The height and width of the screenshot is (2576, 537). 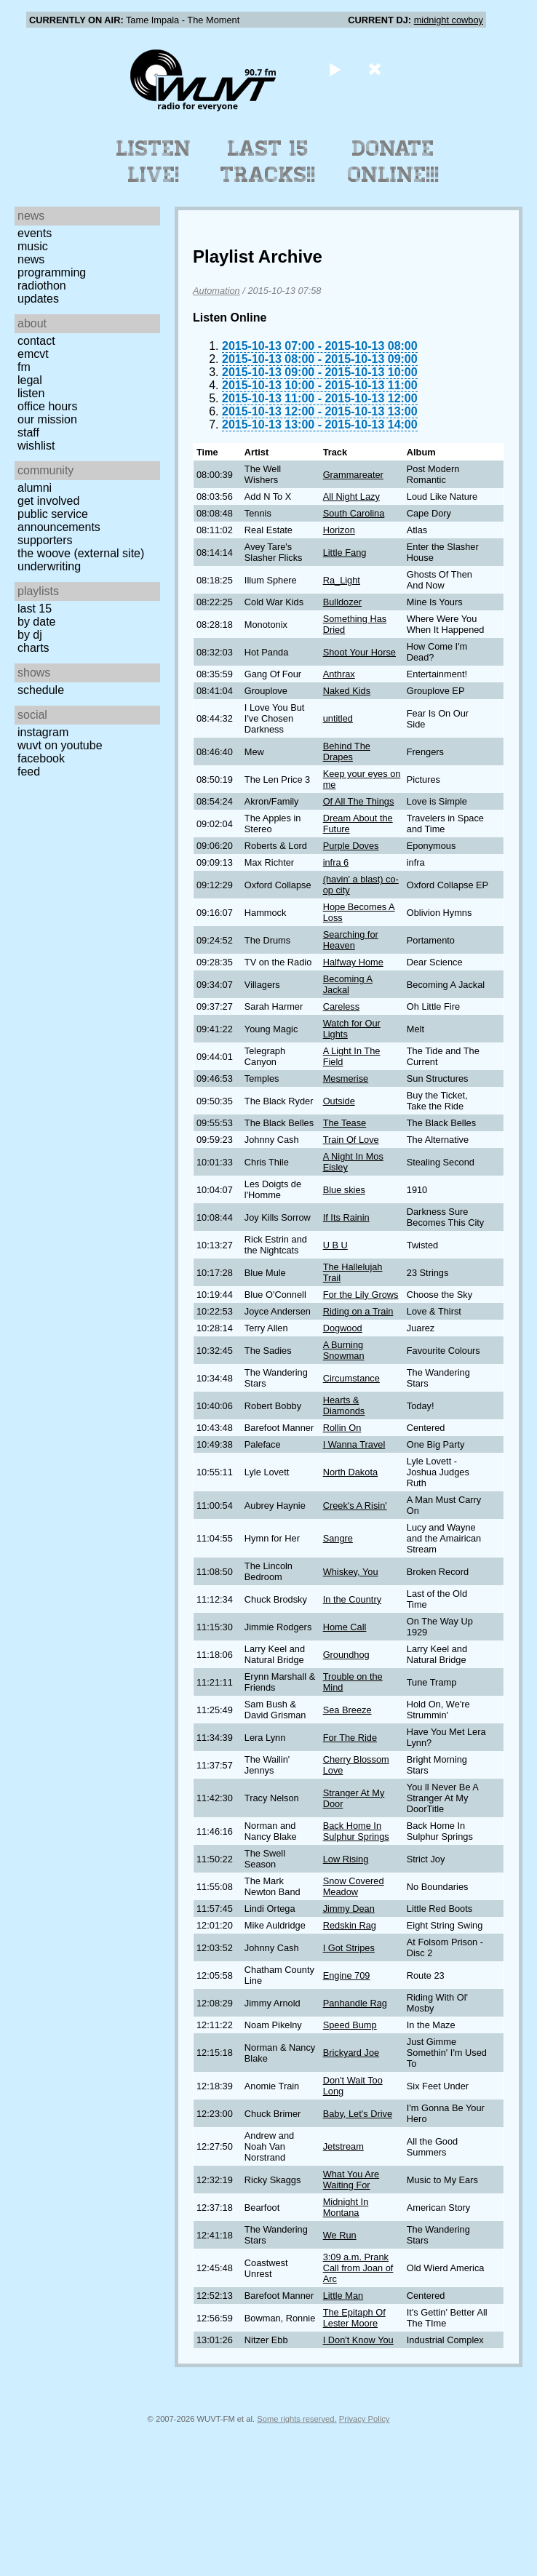 What do you see at coordinates (30, 393) in the screenshot?
I see `Listen` at bounding box center [30, 393].